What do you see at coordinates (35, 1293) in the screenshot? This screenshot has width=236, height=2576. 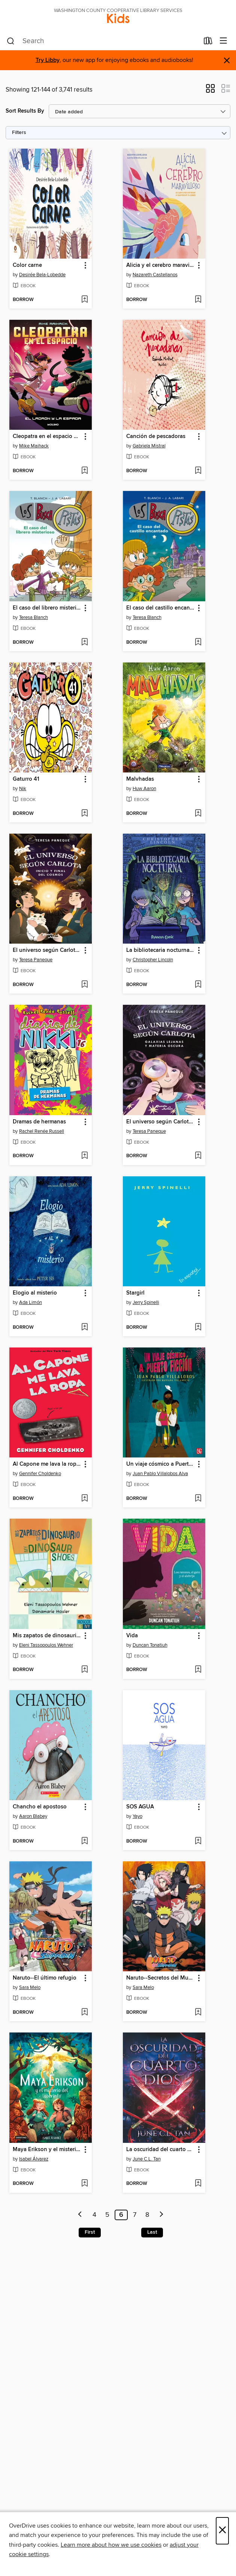 I see `Elogio al misterio [link]` at bounding box center [35, 1293].